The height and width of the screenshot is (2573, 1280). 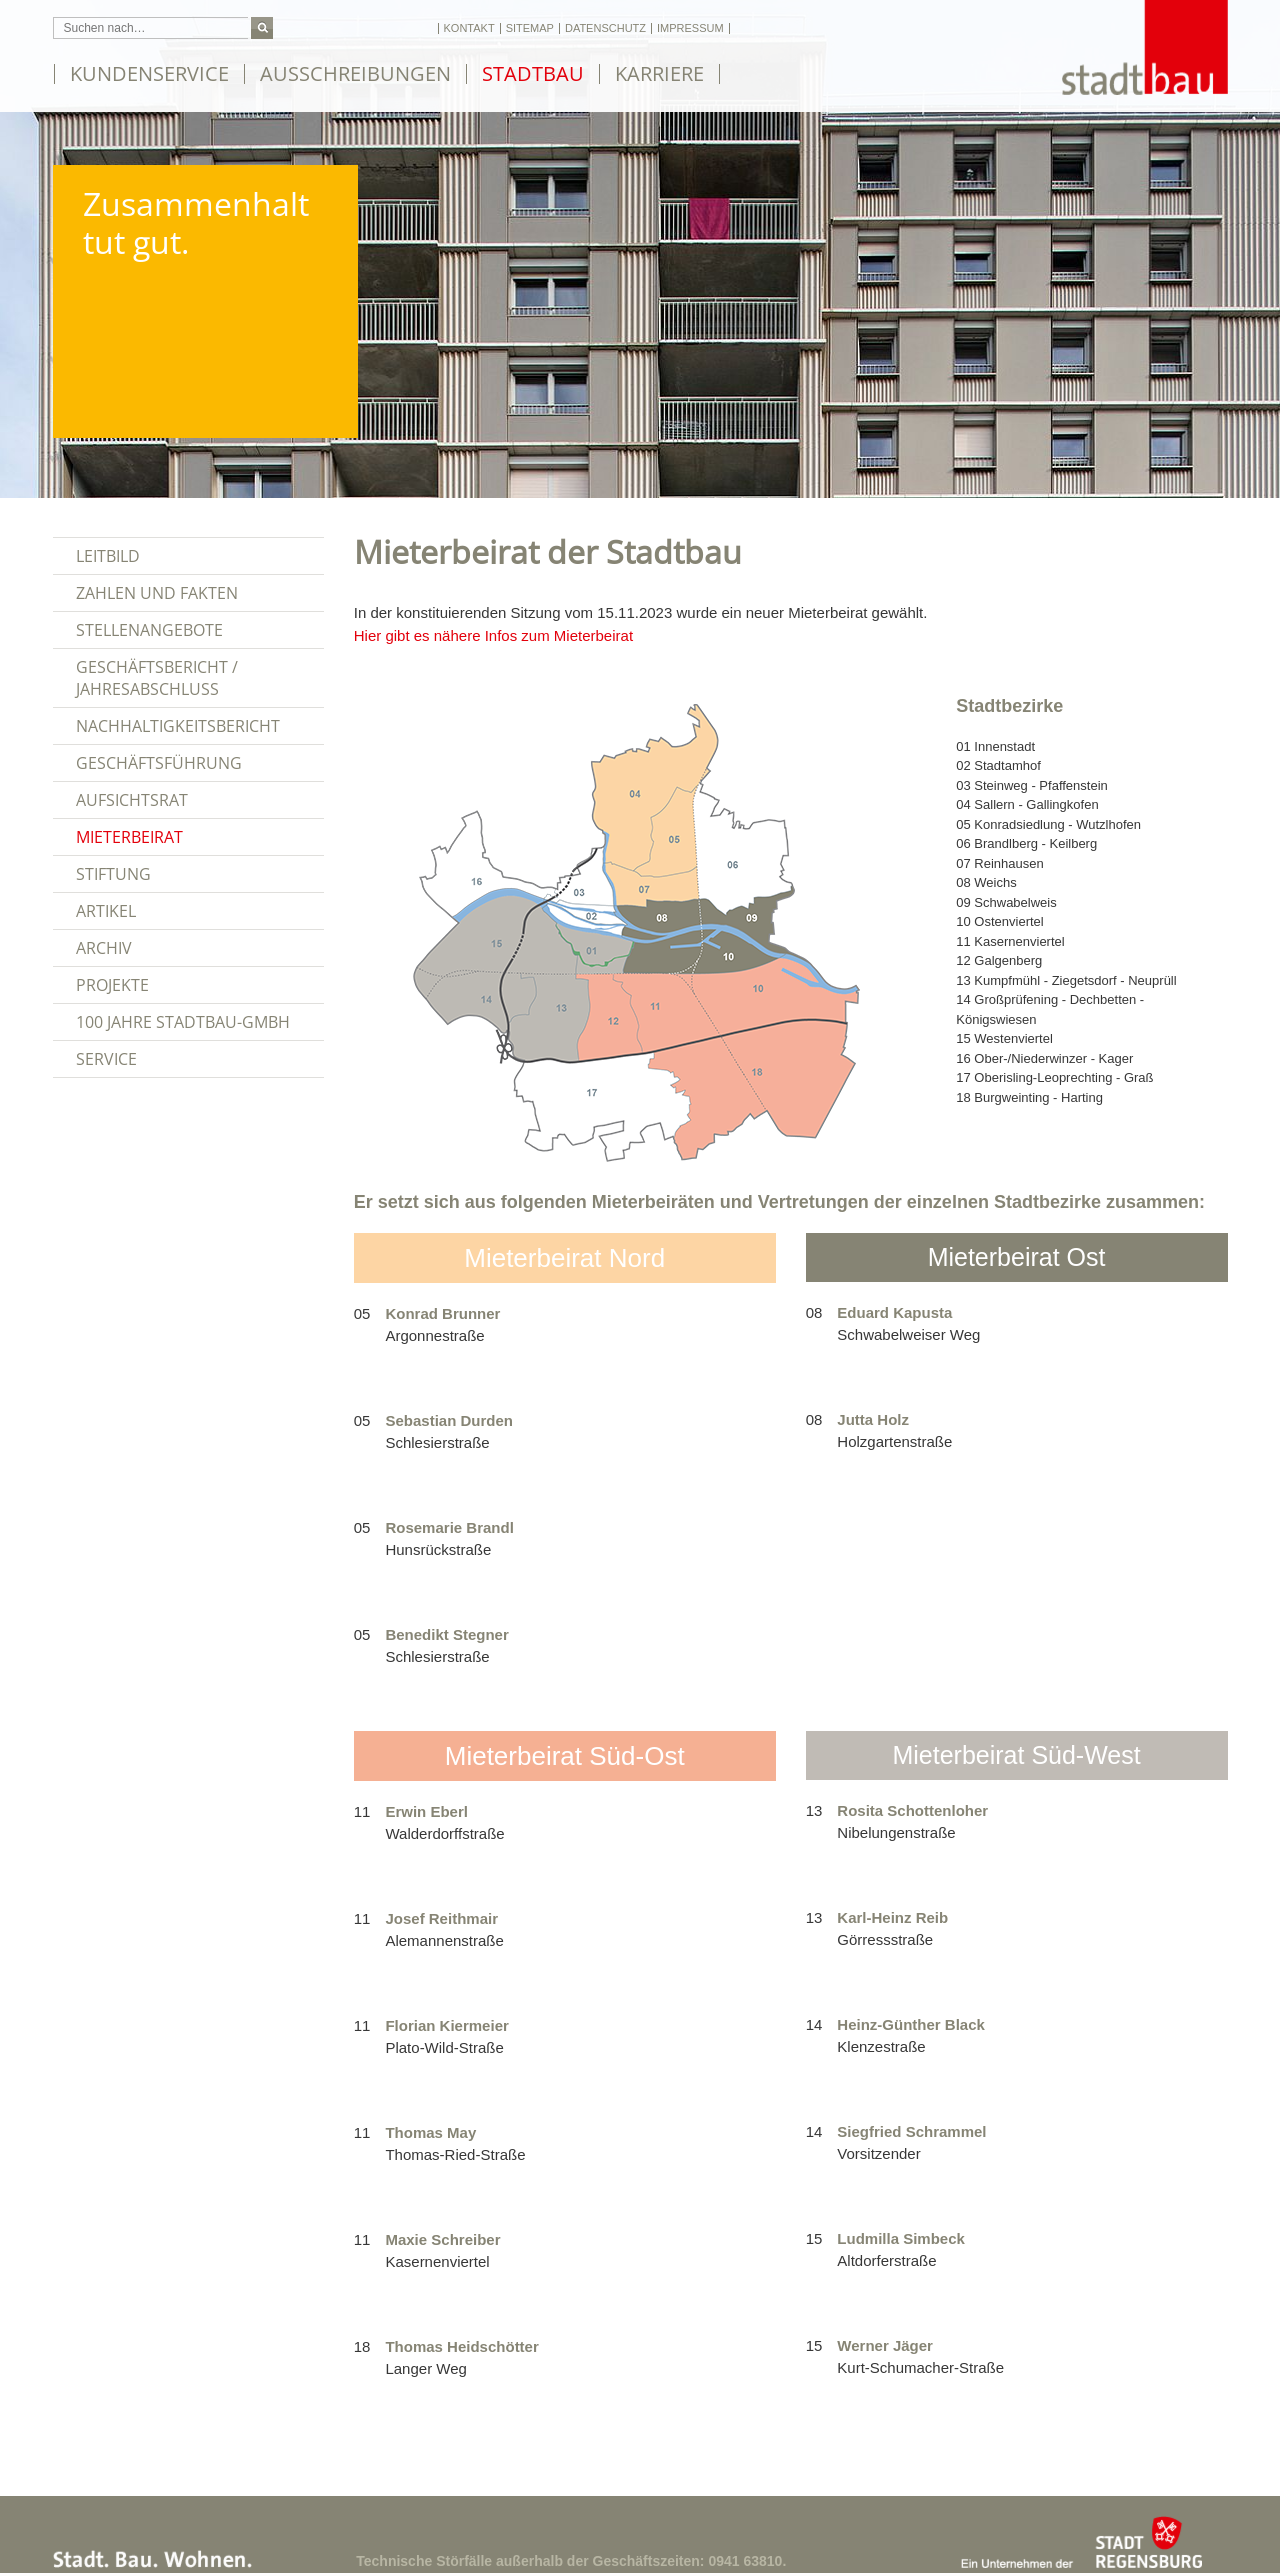 I want to click on Zahlen und Fakten, so click(x=157, y=593).